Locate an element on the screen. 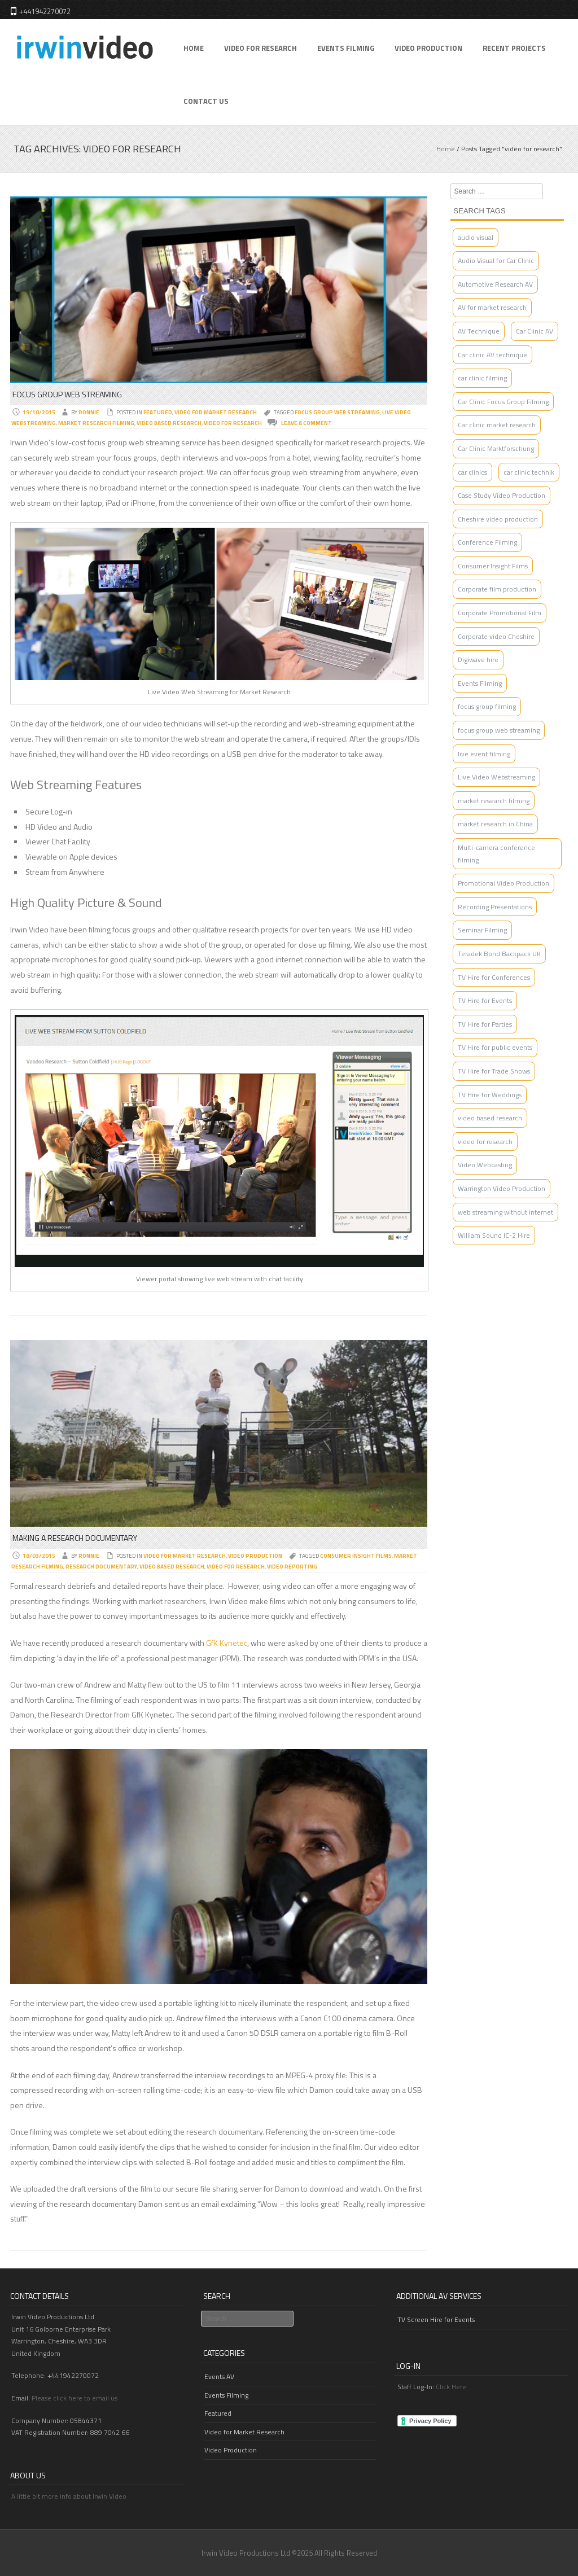 The width and height of the screenshot is (578, 2576). Contact Us is located at coordinates (206, 101).